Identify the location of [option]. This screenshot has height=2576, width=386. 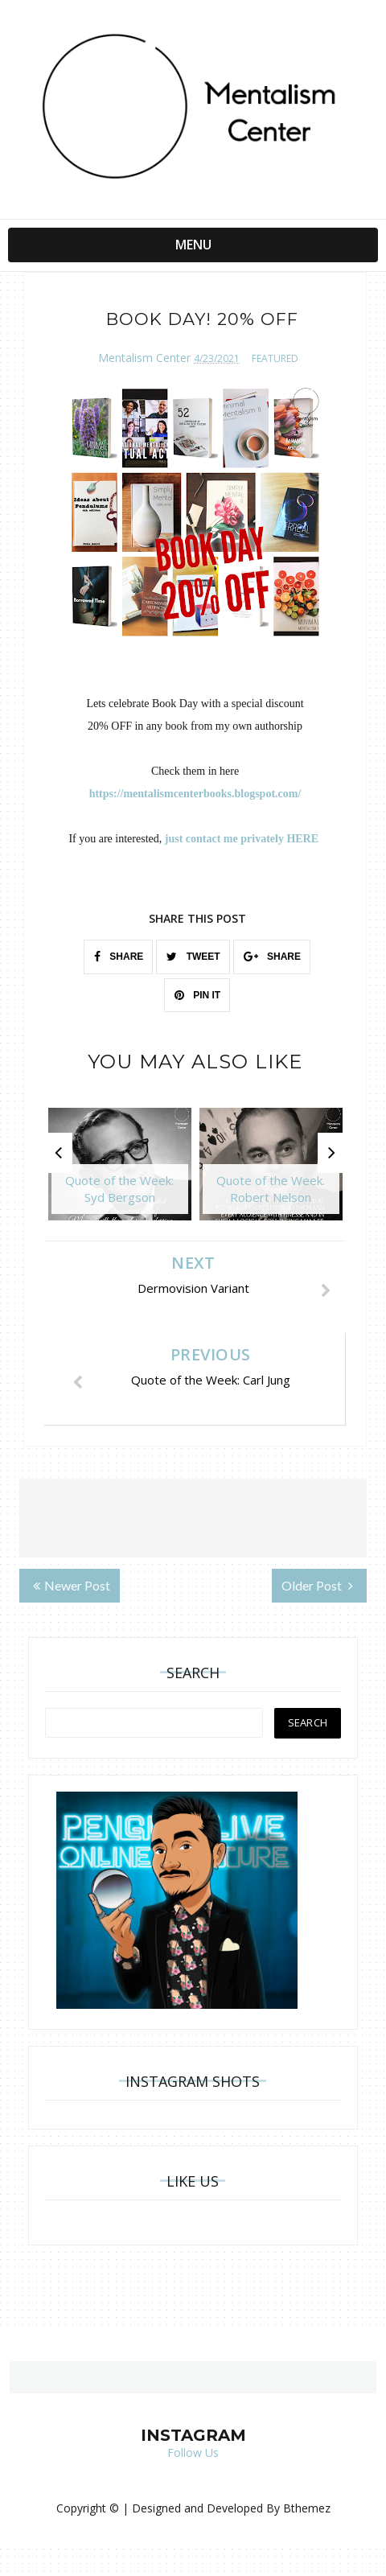
(119, 1172).